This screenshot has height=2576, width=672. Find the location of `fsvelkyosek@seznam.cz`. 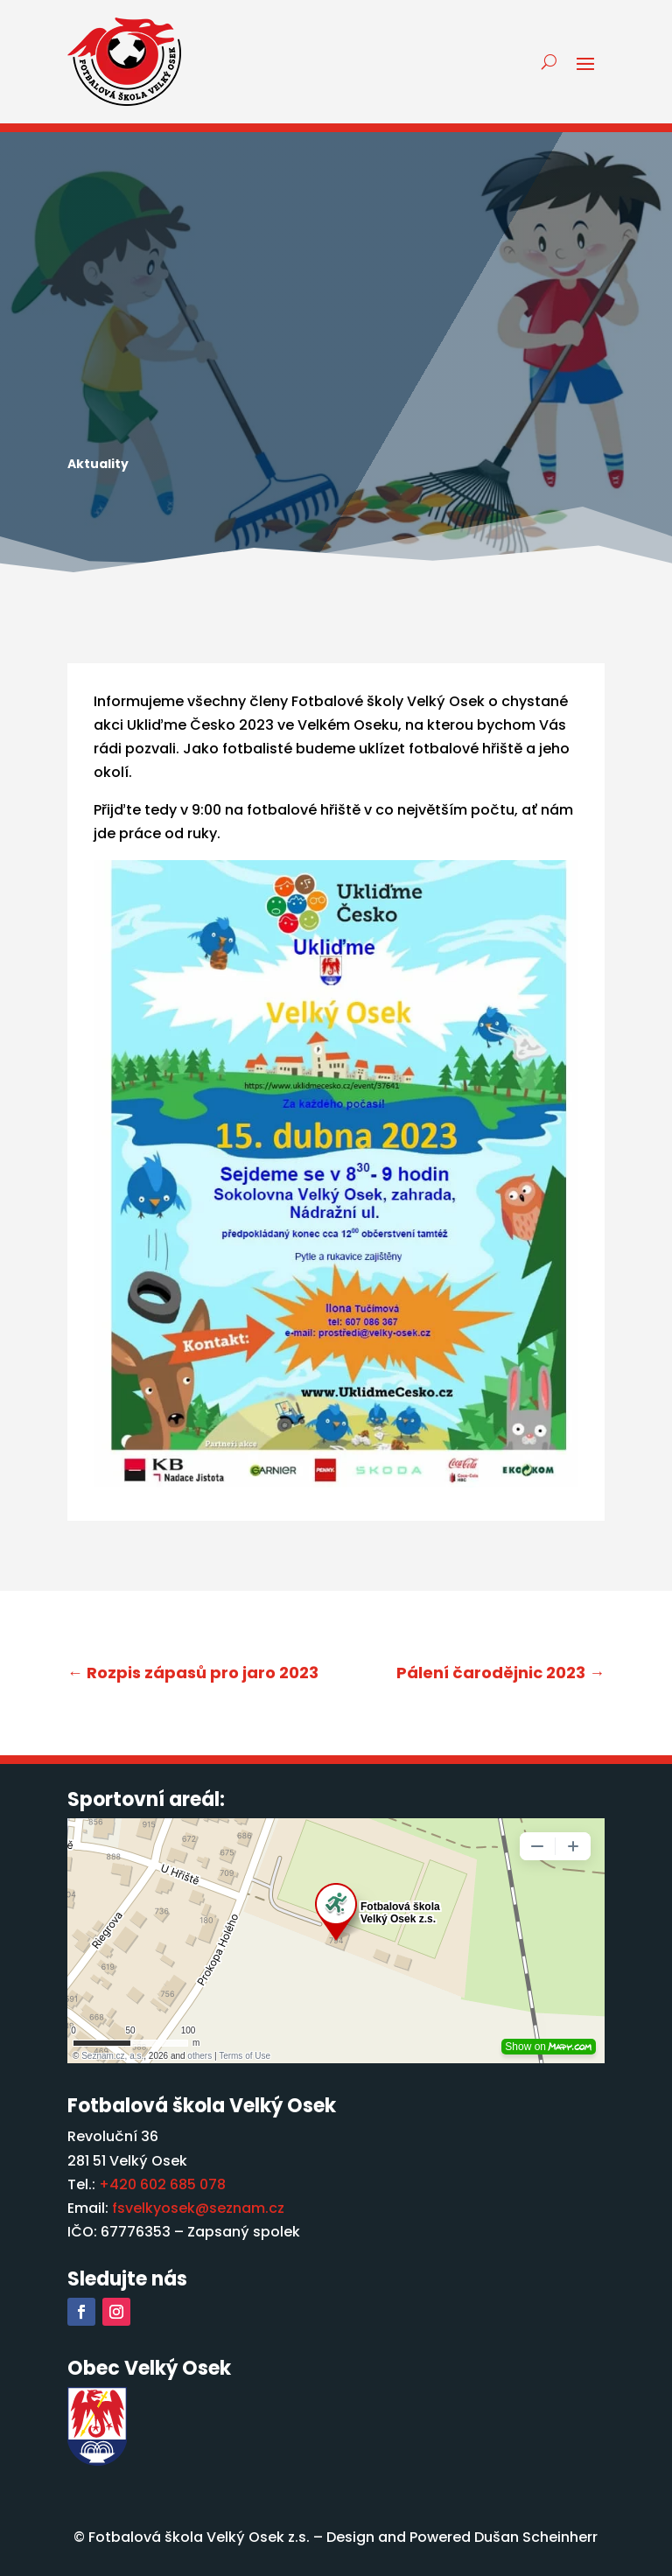

fsvelkyosek@seznam.cz is located at coordinates (198, 2208).